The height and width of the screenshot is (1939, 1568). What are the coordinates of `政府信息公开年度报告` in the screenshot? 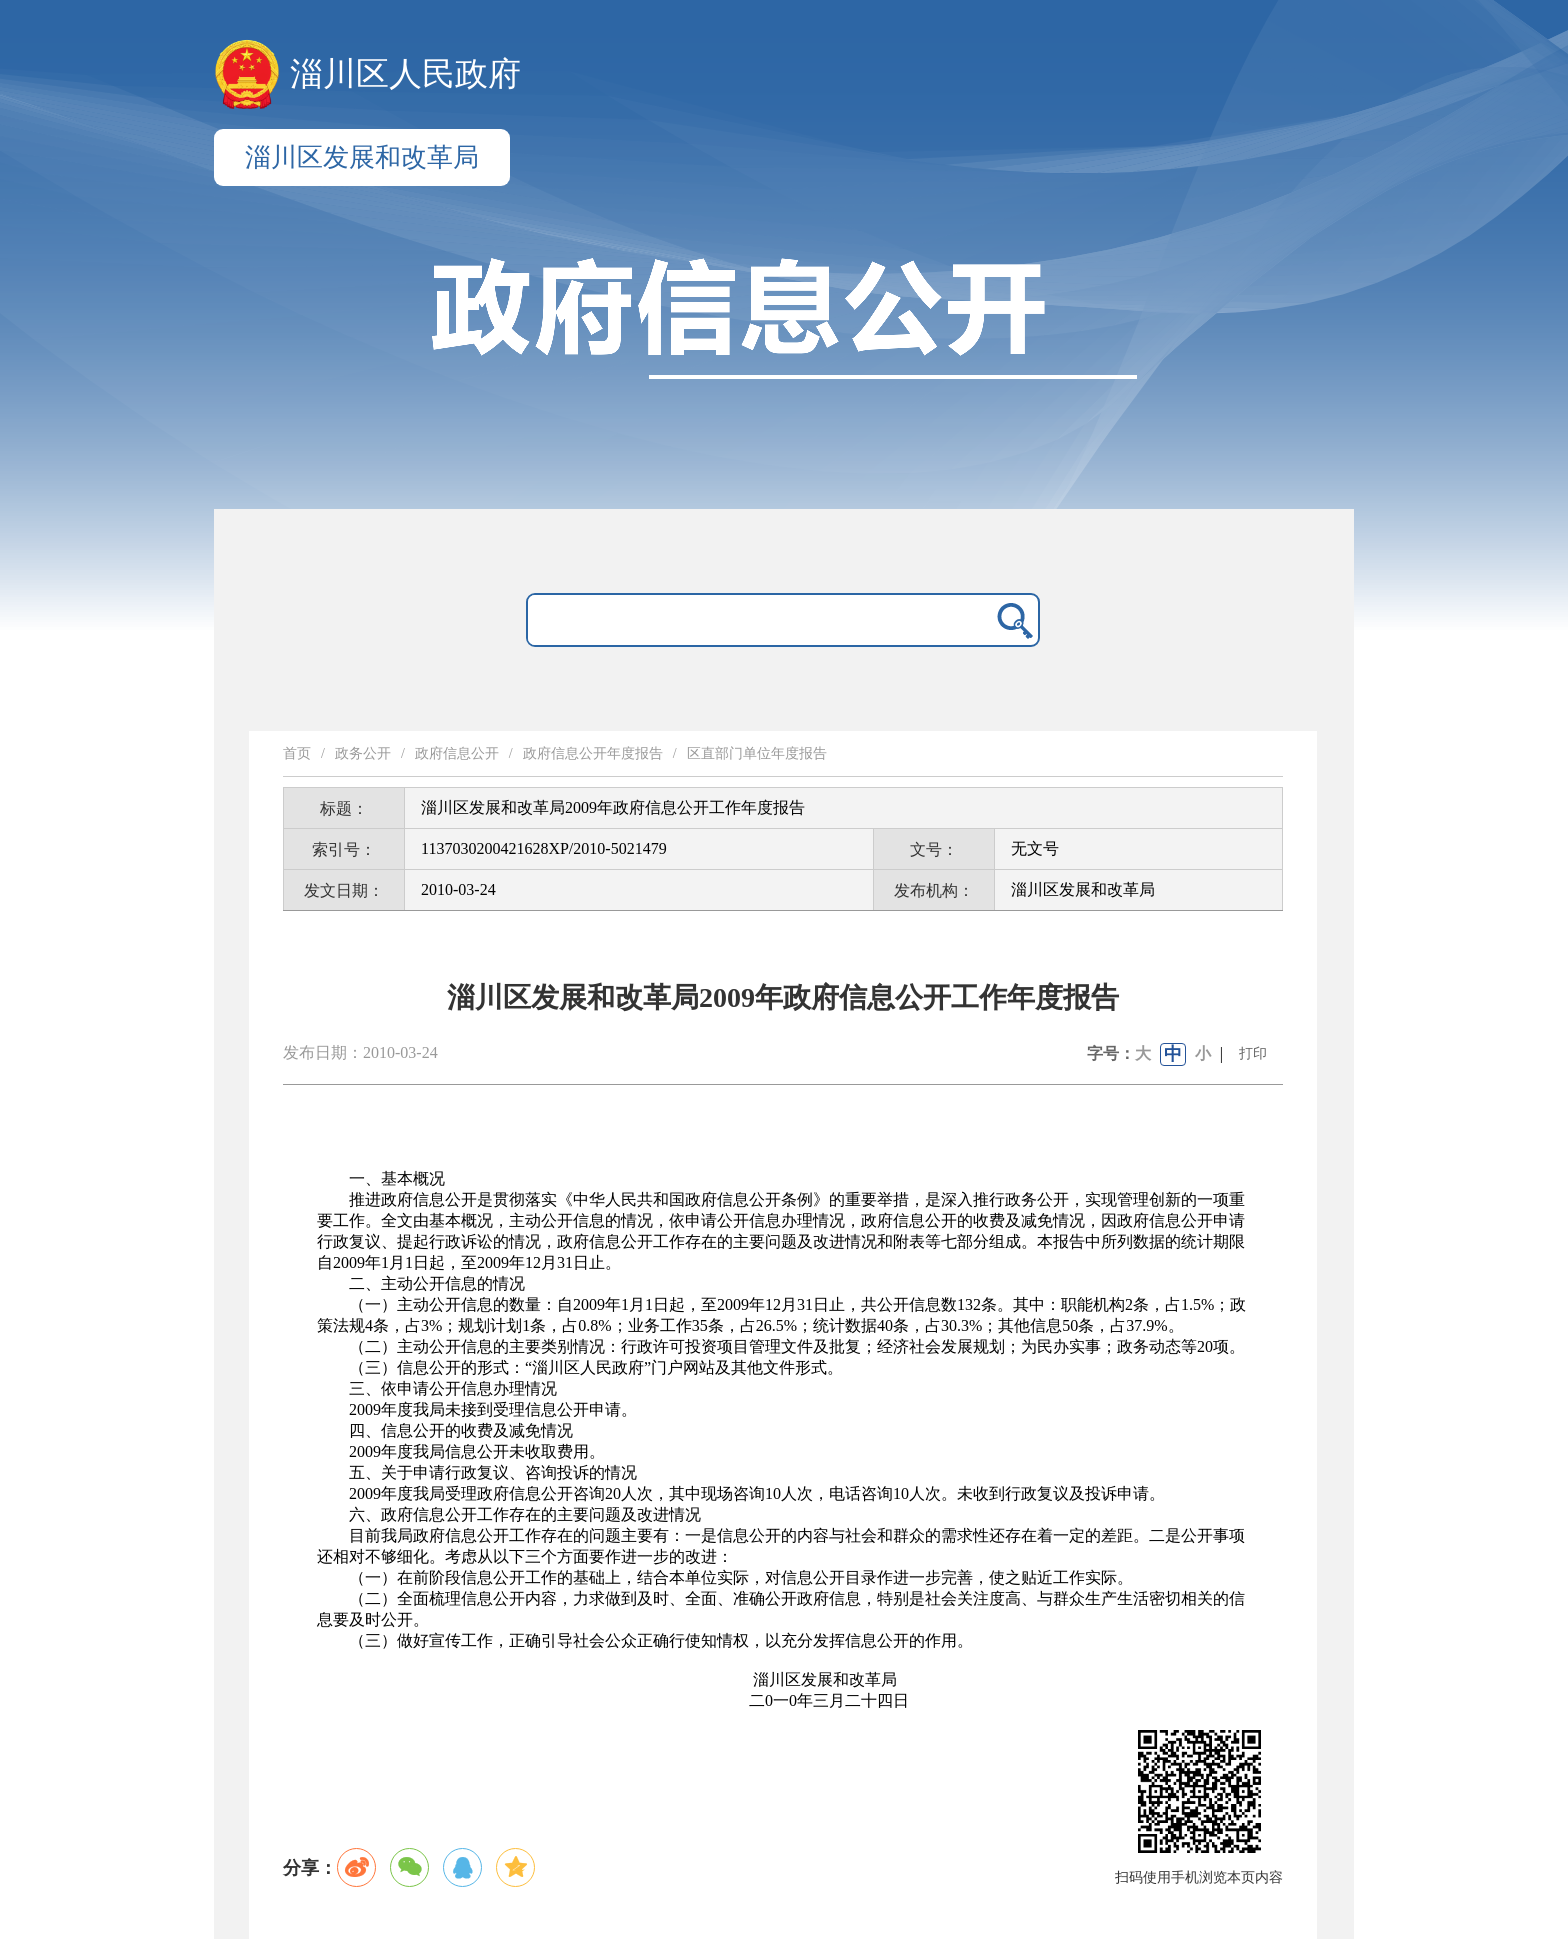 It's located at (593, 753).